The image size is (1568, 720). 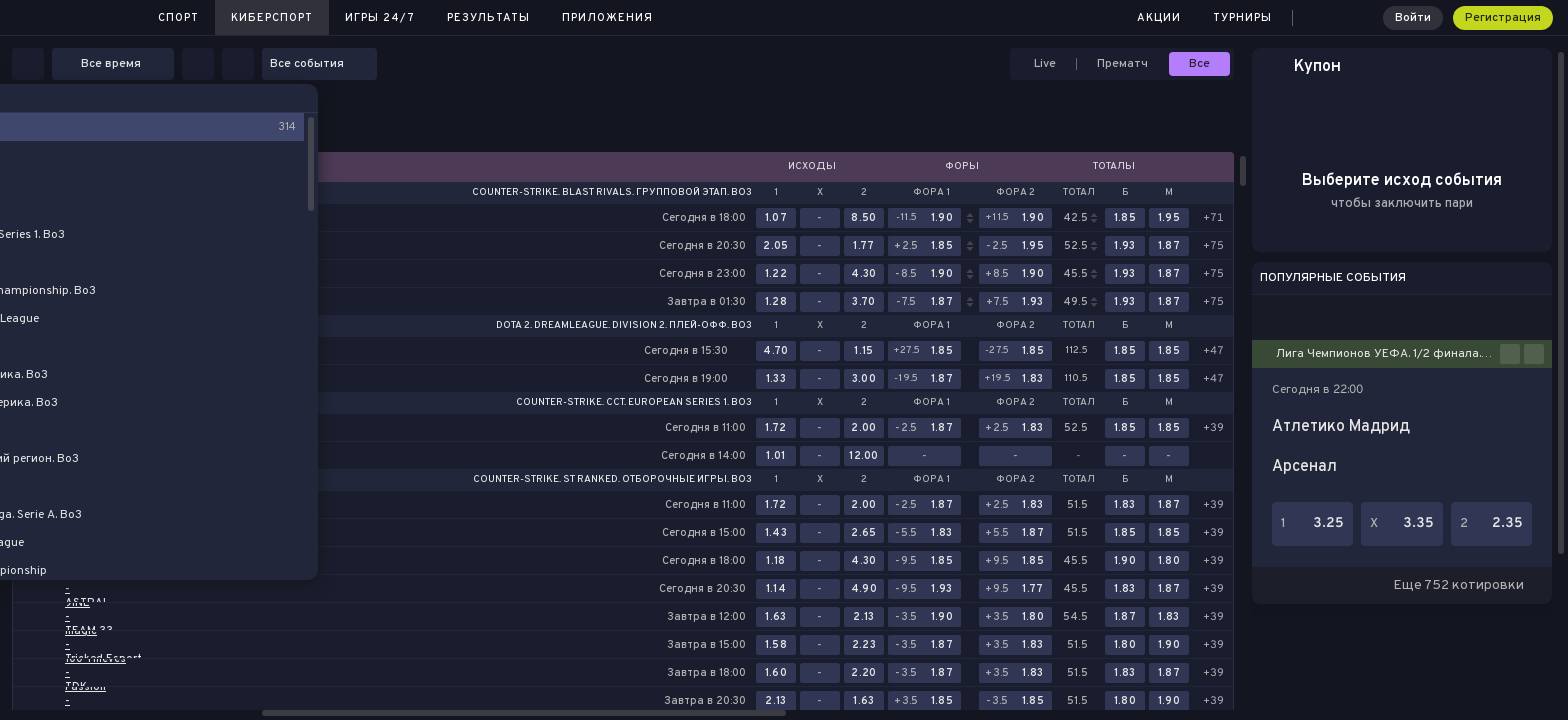 What do you see at coordinates (634, 403) in the screenshot?
I see `Counter-Strike. CCT. European Series 1. Bo3` at bounding box center [634, 403].